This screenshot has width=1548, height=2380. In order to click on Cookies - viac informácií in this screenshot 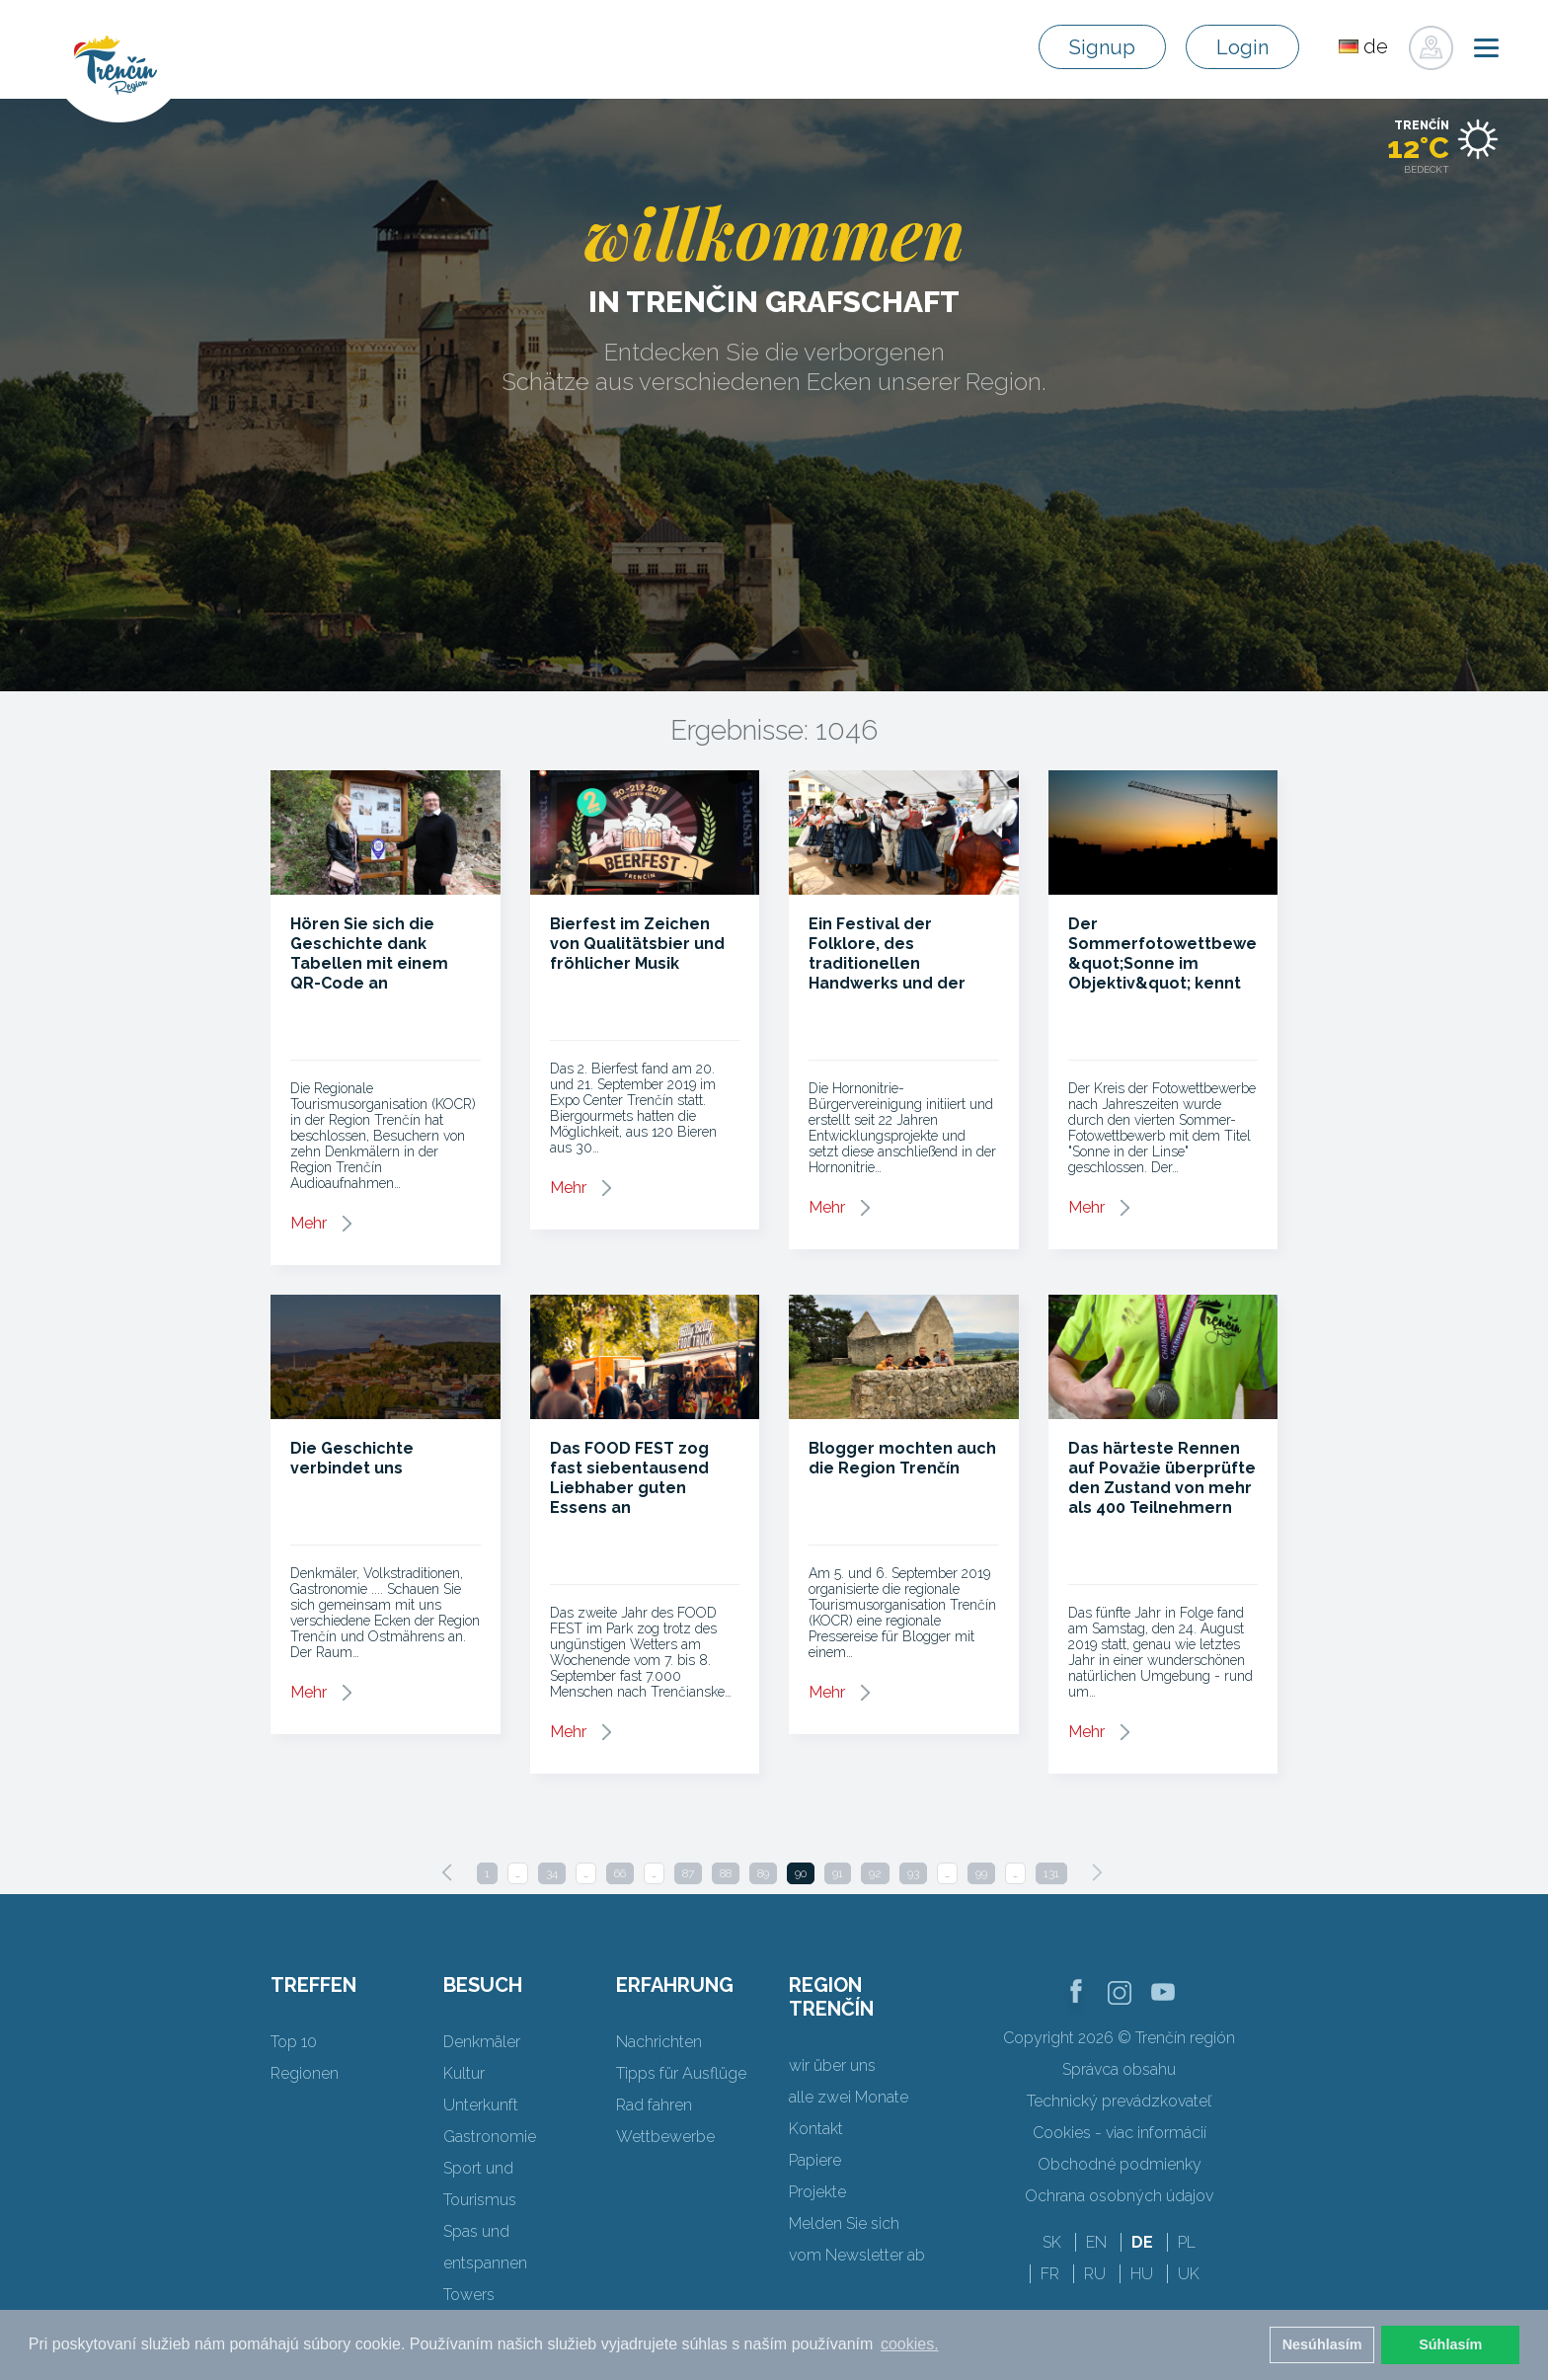, I will do `click(1119, 2132)`.